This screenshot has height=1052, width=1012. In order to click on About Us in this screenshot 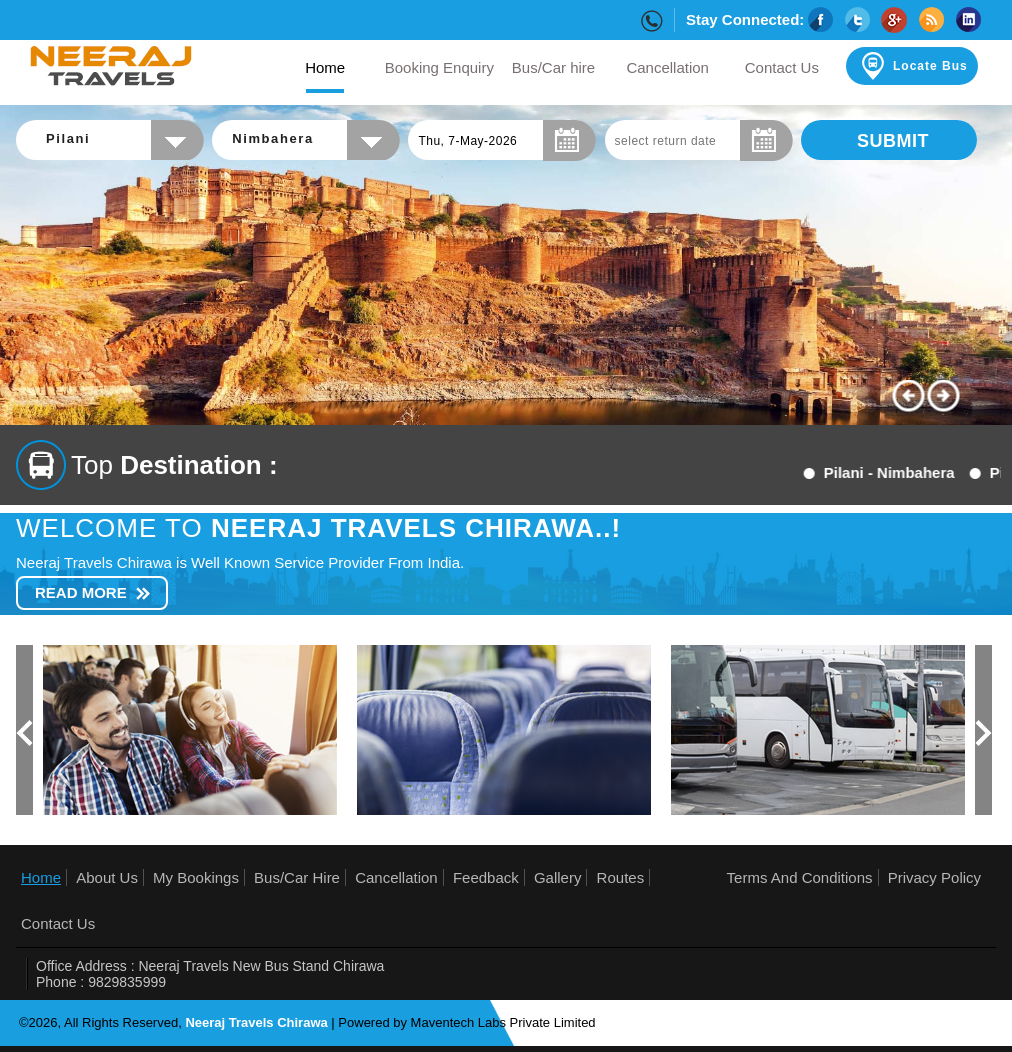, I will do `click(107, 877)`.